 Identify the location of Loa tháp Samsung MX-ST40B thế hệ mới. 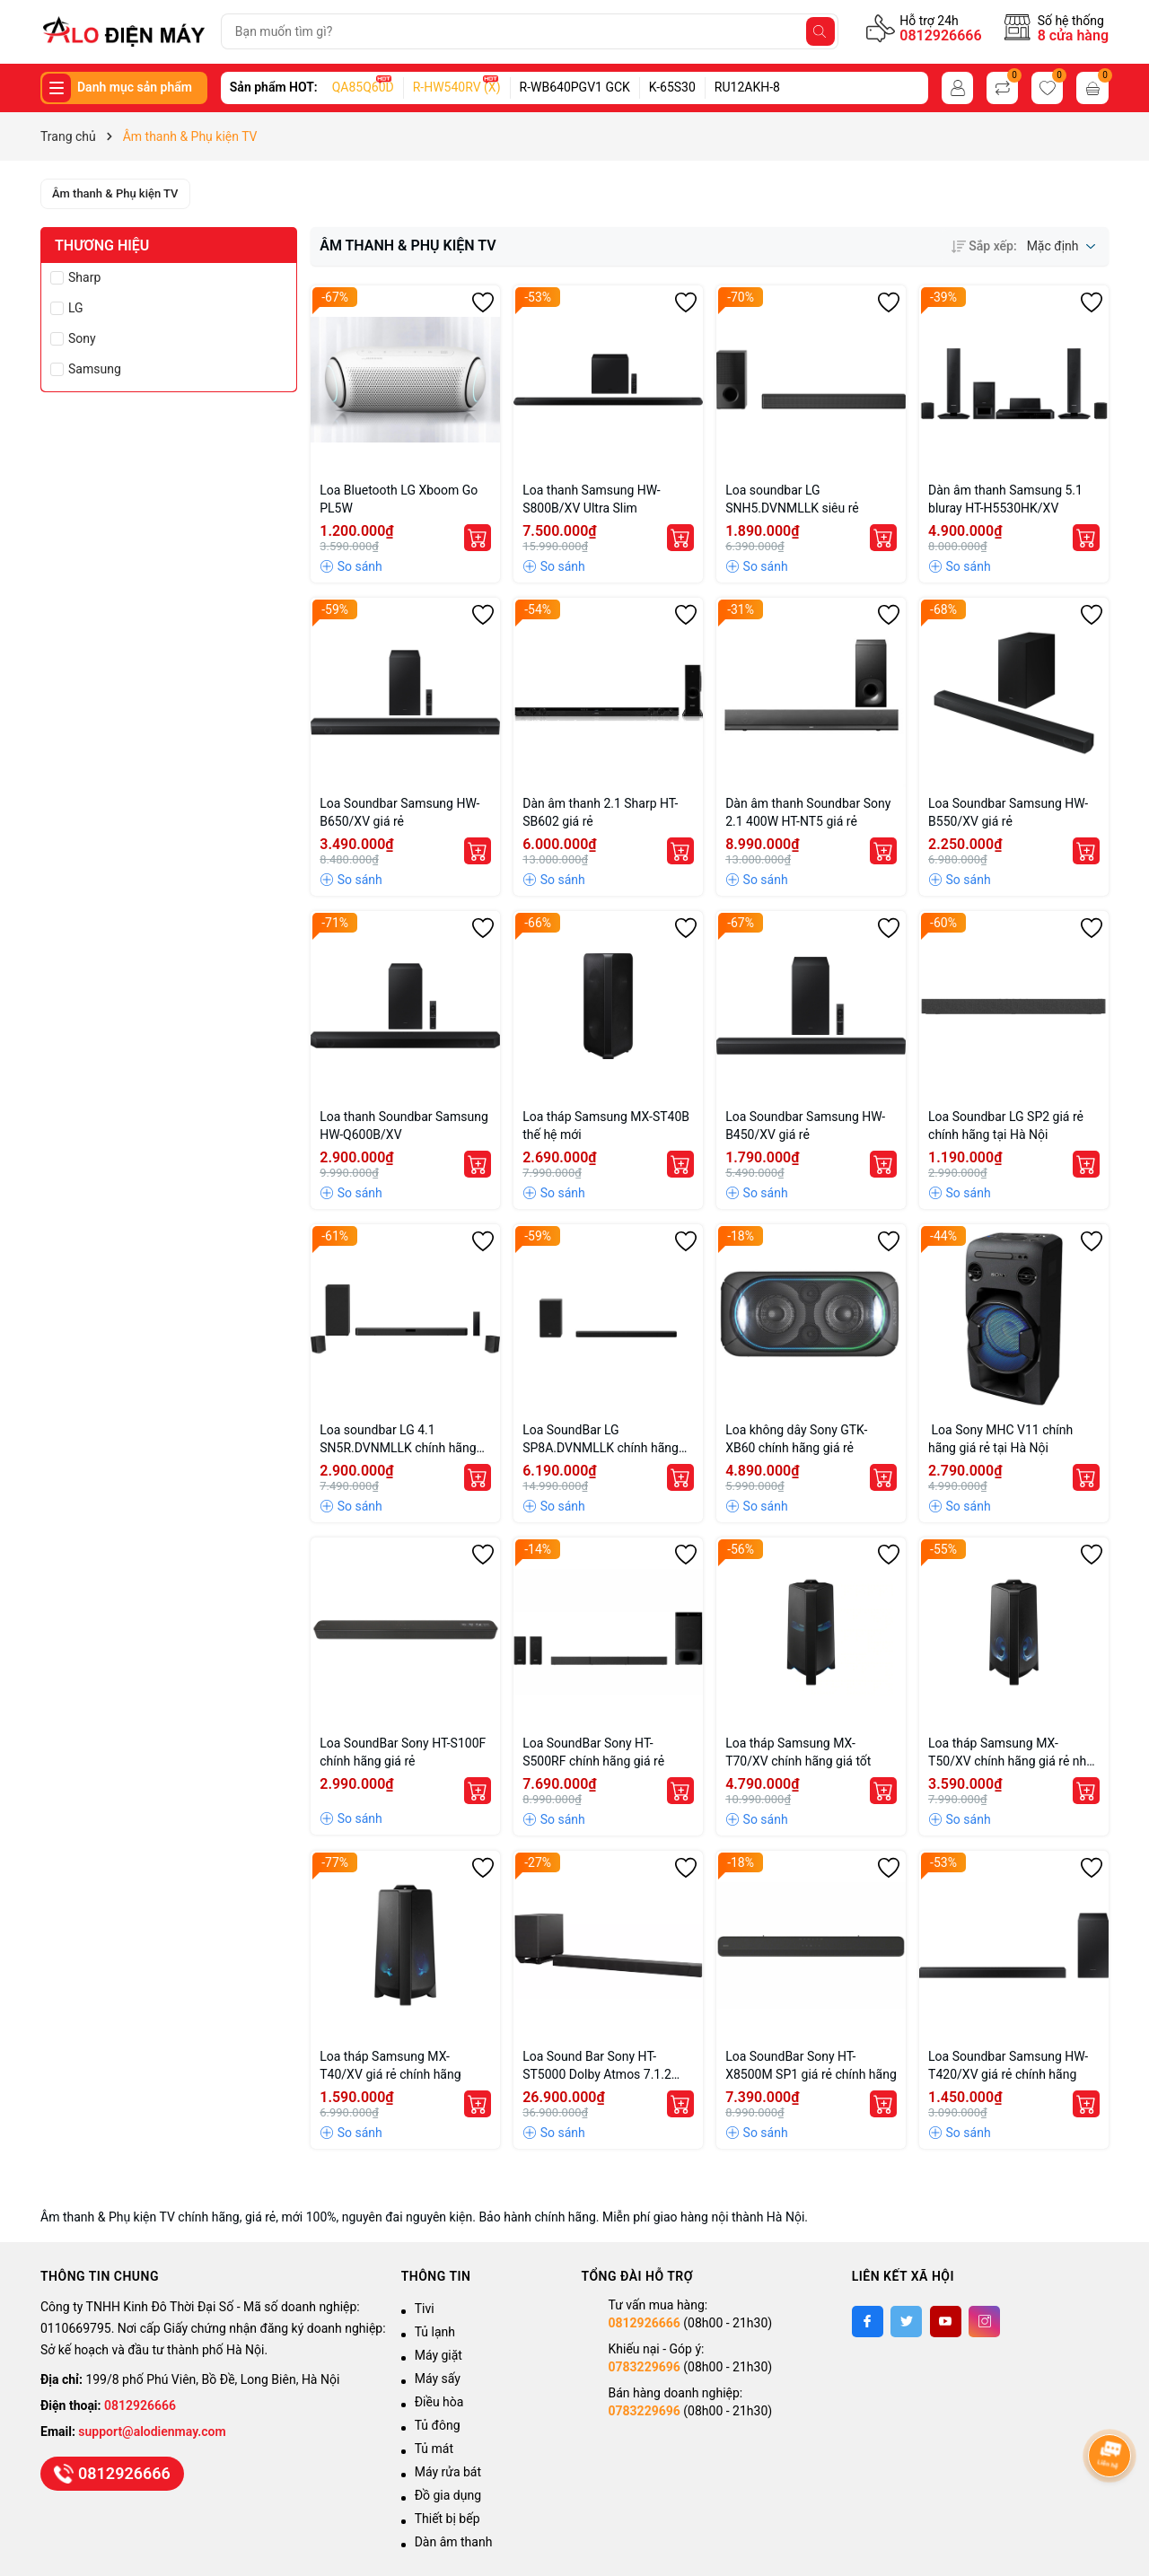
(605, 1125).